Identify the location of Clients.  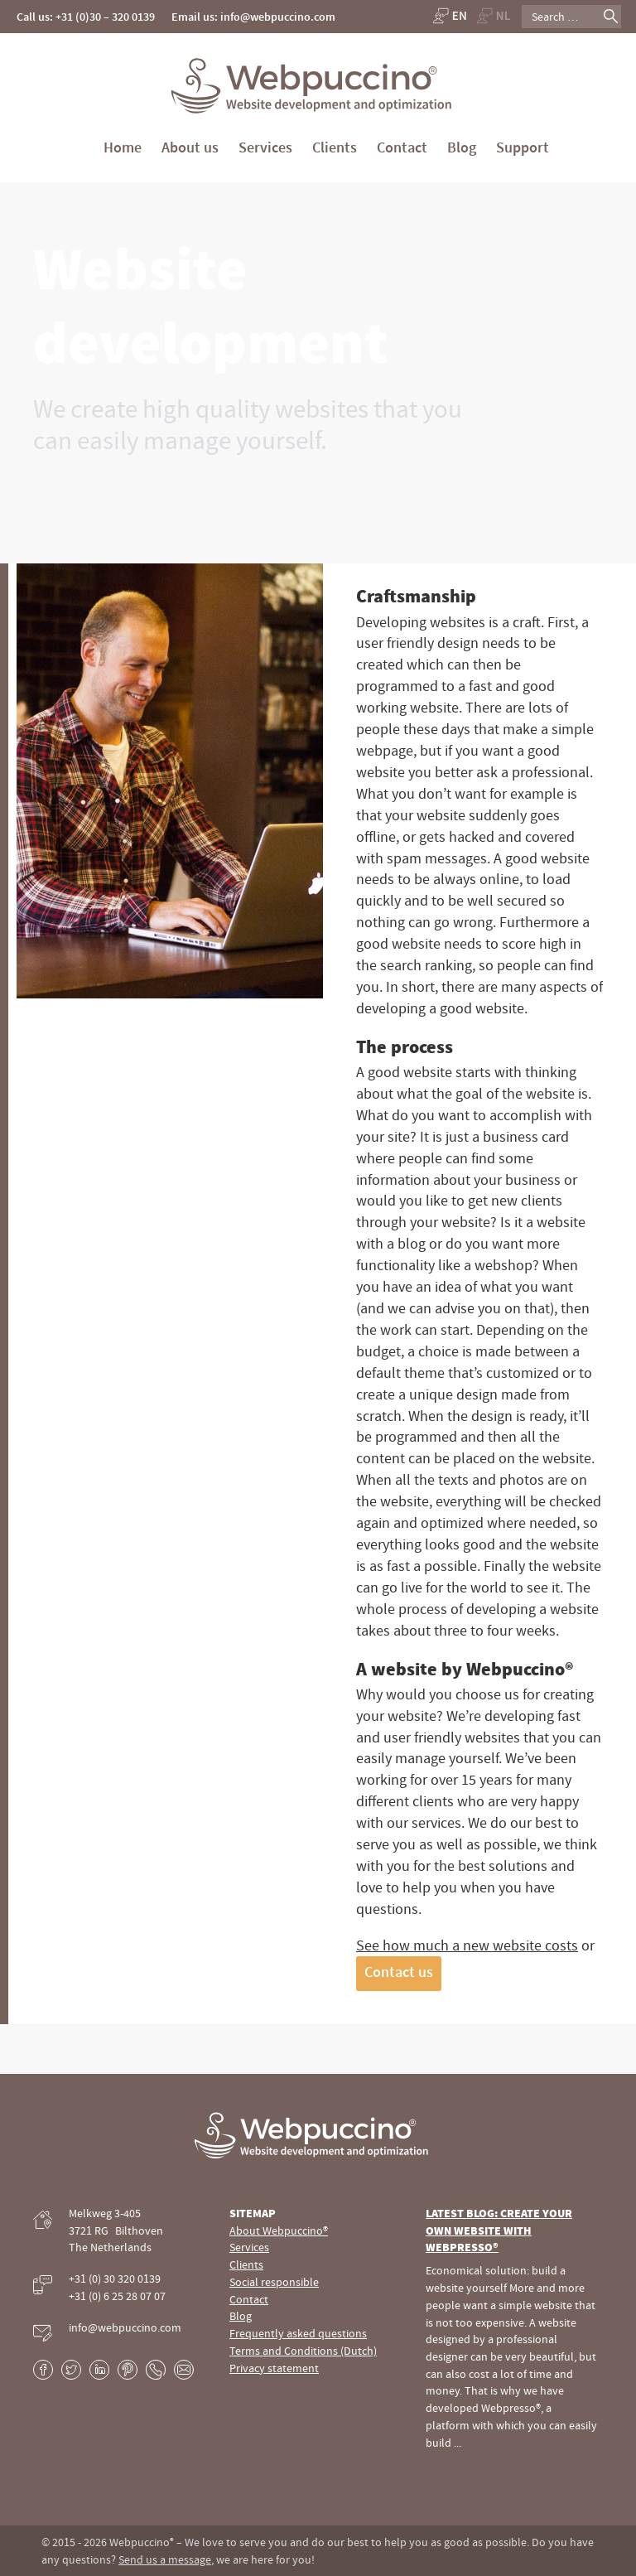
(334, 147).